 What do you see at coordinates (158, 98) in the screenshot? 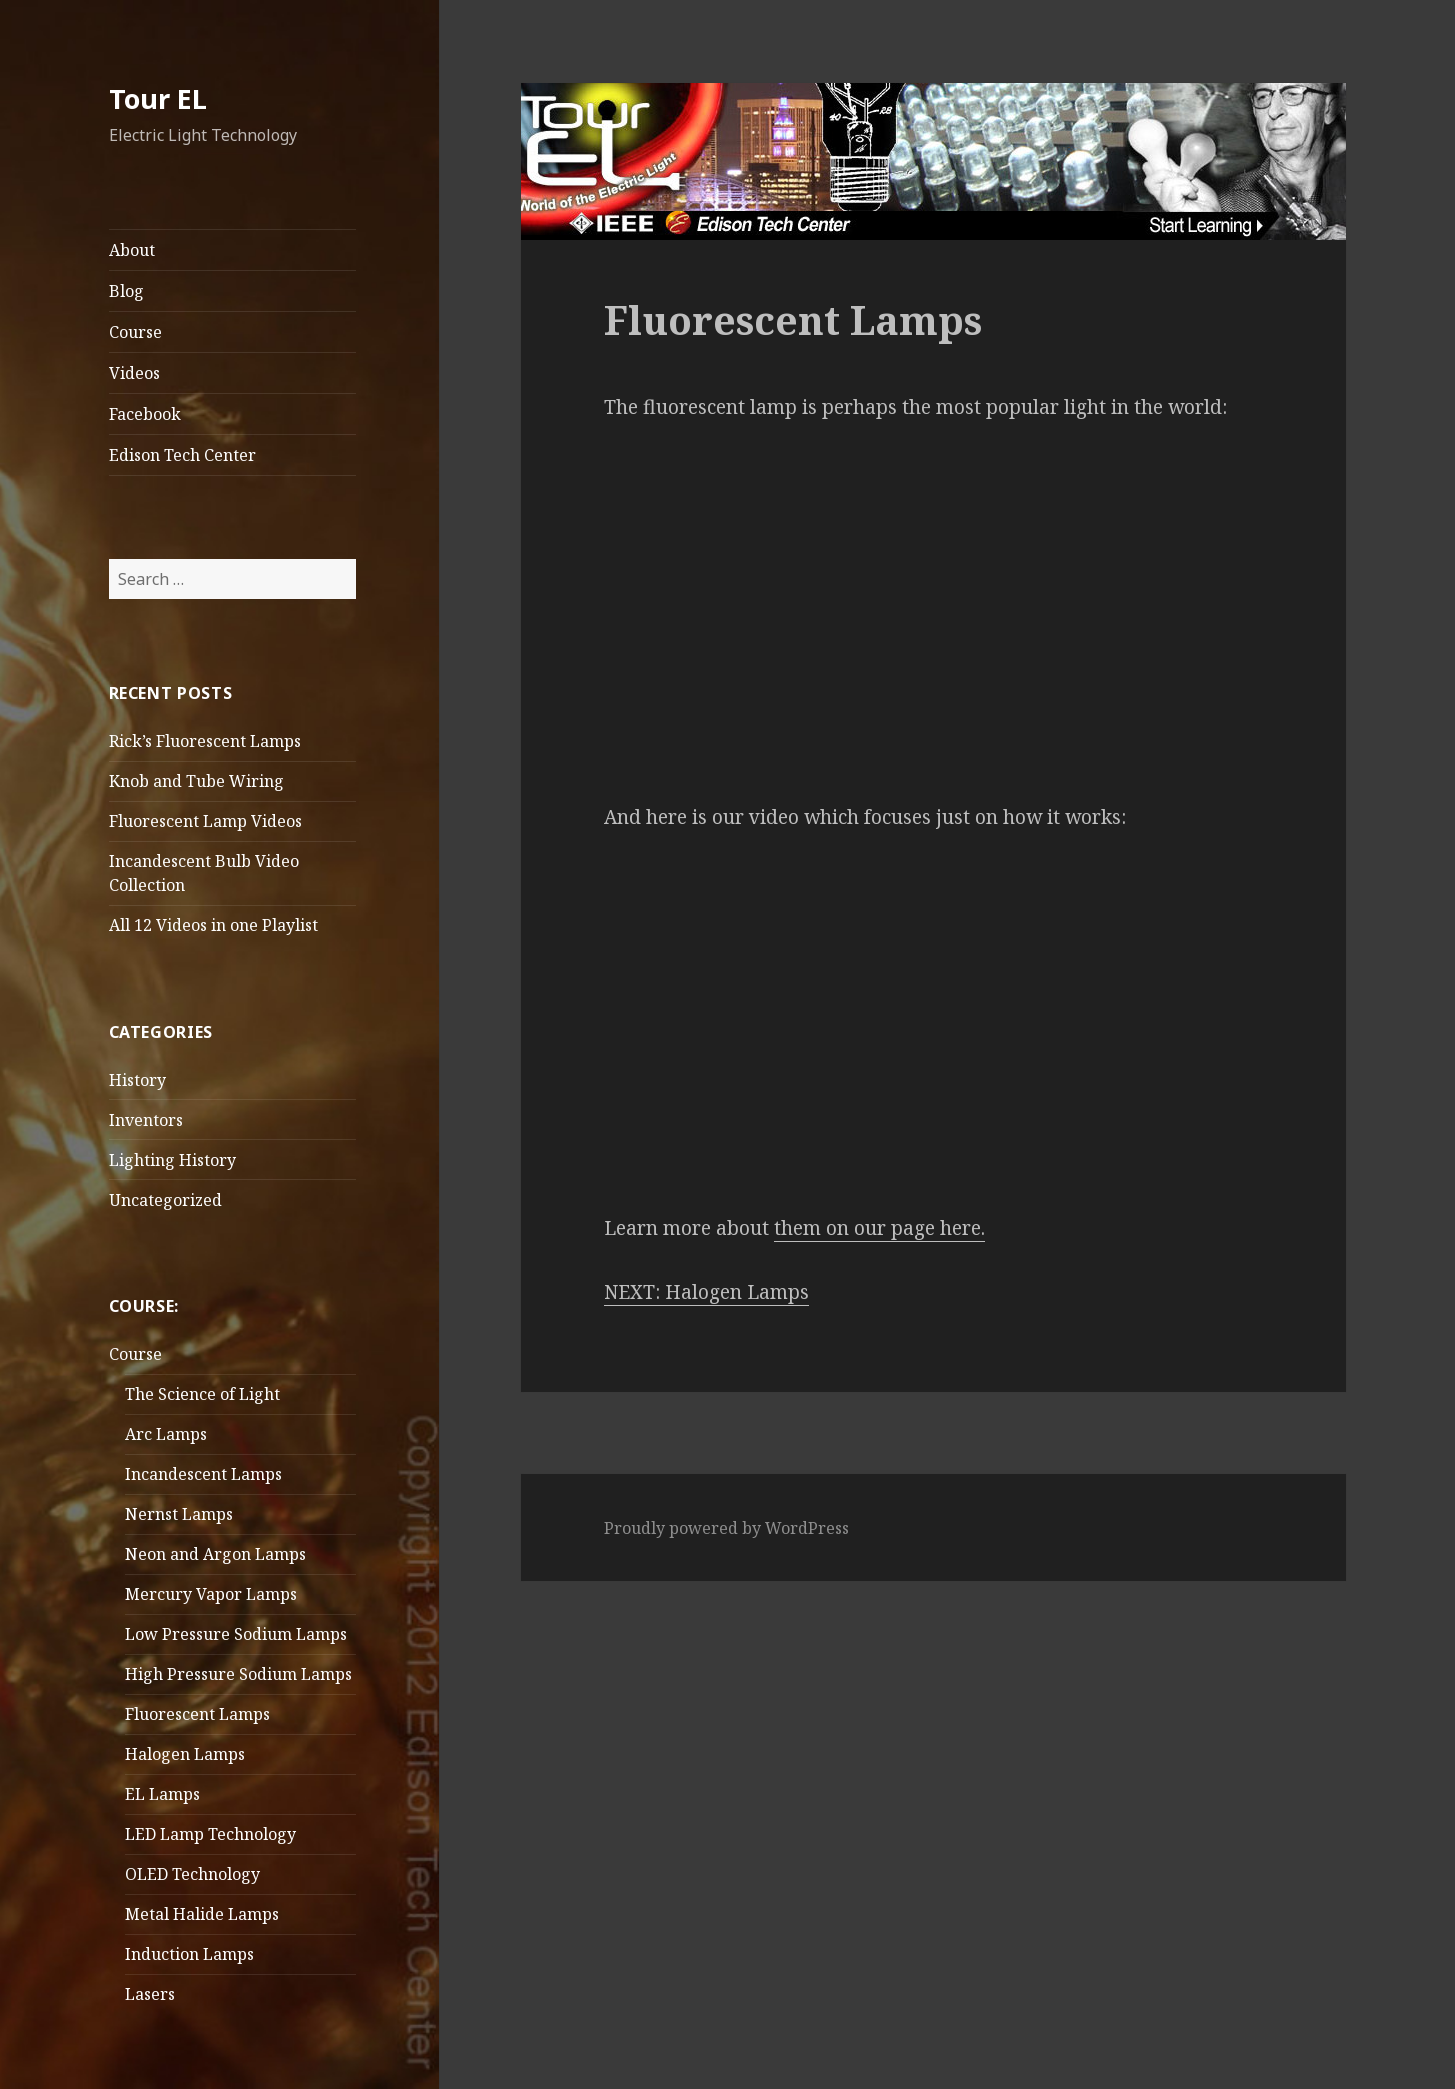
I see `Tour EL` at bounding box center [158, 98].